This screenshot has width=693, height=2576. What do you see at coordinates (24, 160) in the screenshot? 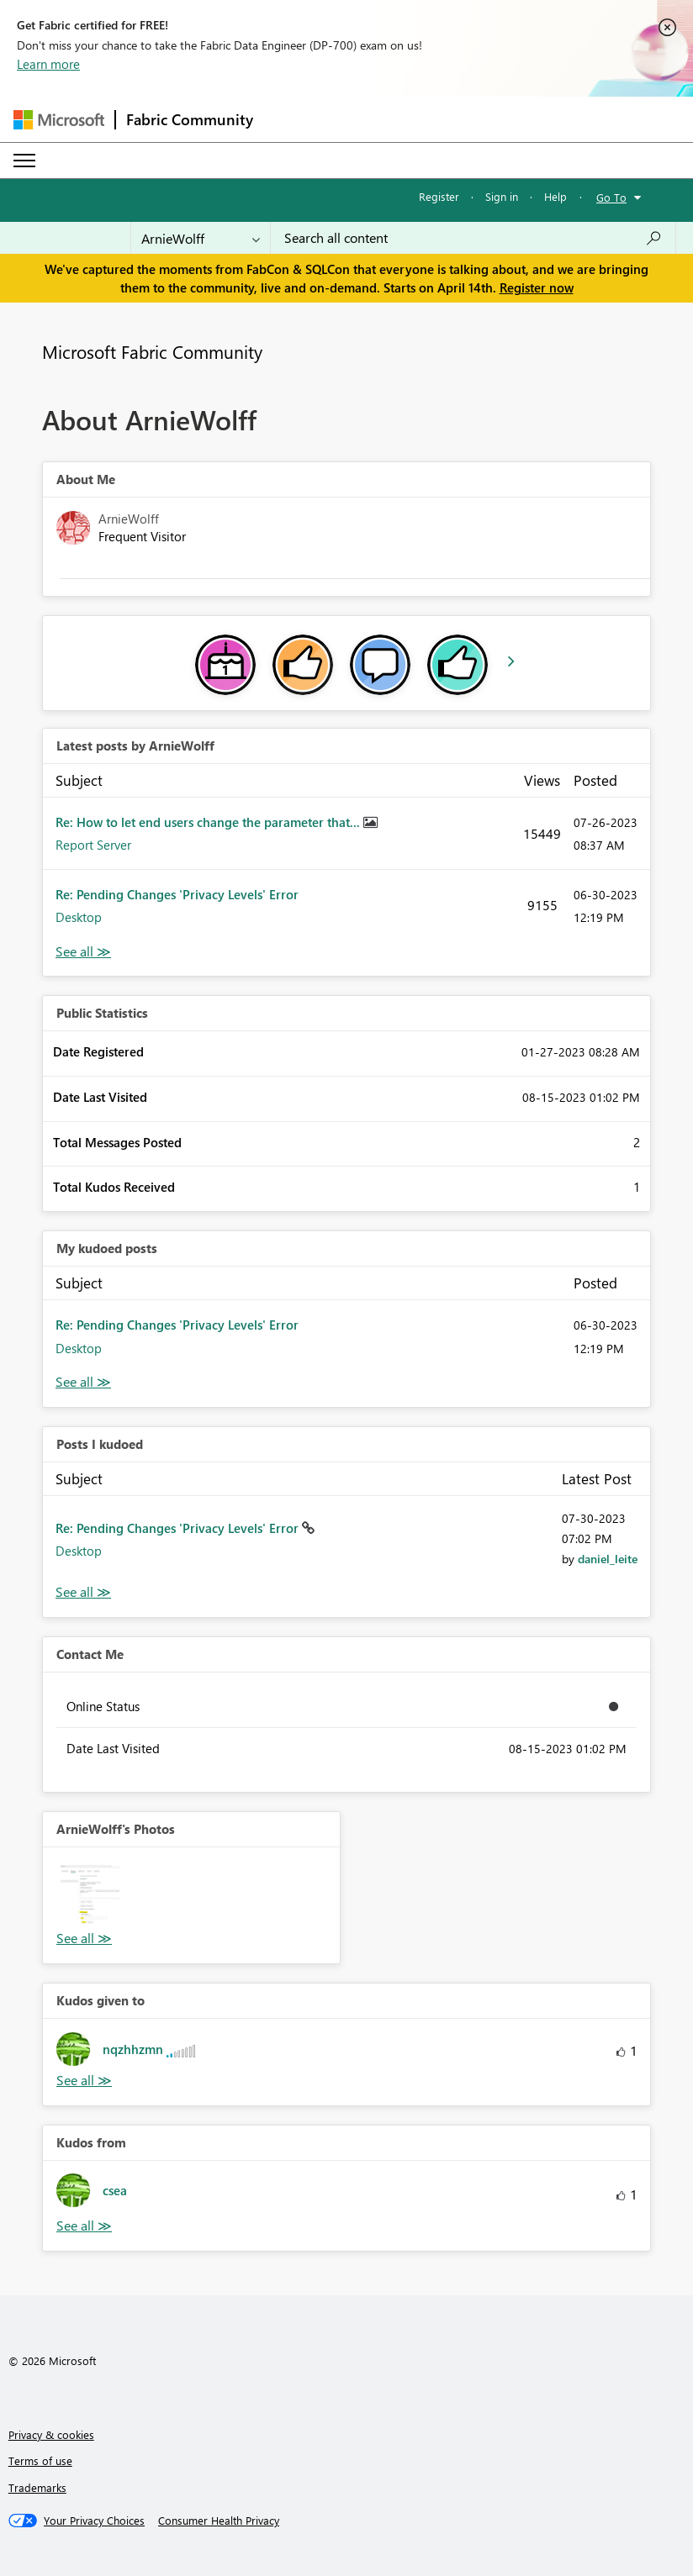
I see `[Expand or Collapse Menu]` at bounding box center [24, 160].